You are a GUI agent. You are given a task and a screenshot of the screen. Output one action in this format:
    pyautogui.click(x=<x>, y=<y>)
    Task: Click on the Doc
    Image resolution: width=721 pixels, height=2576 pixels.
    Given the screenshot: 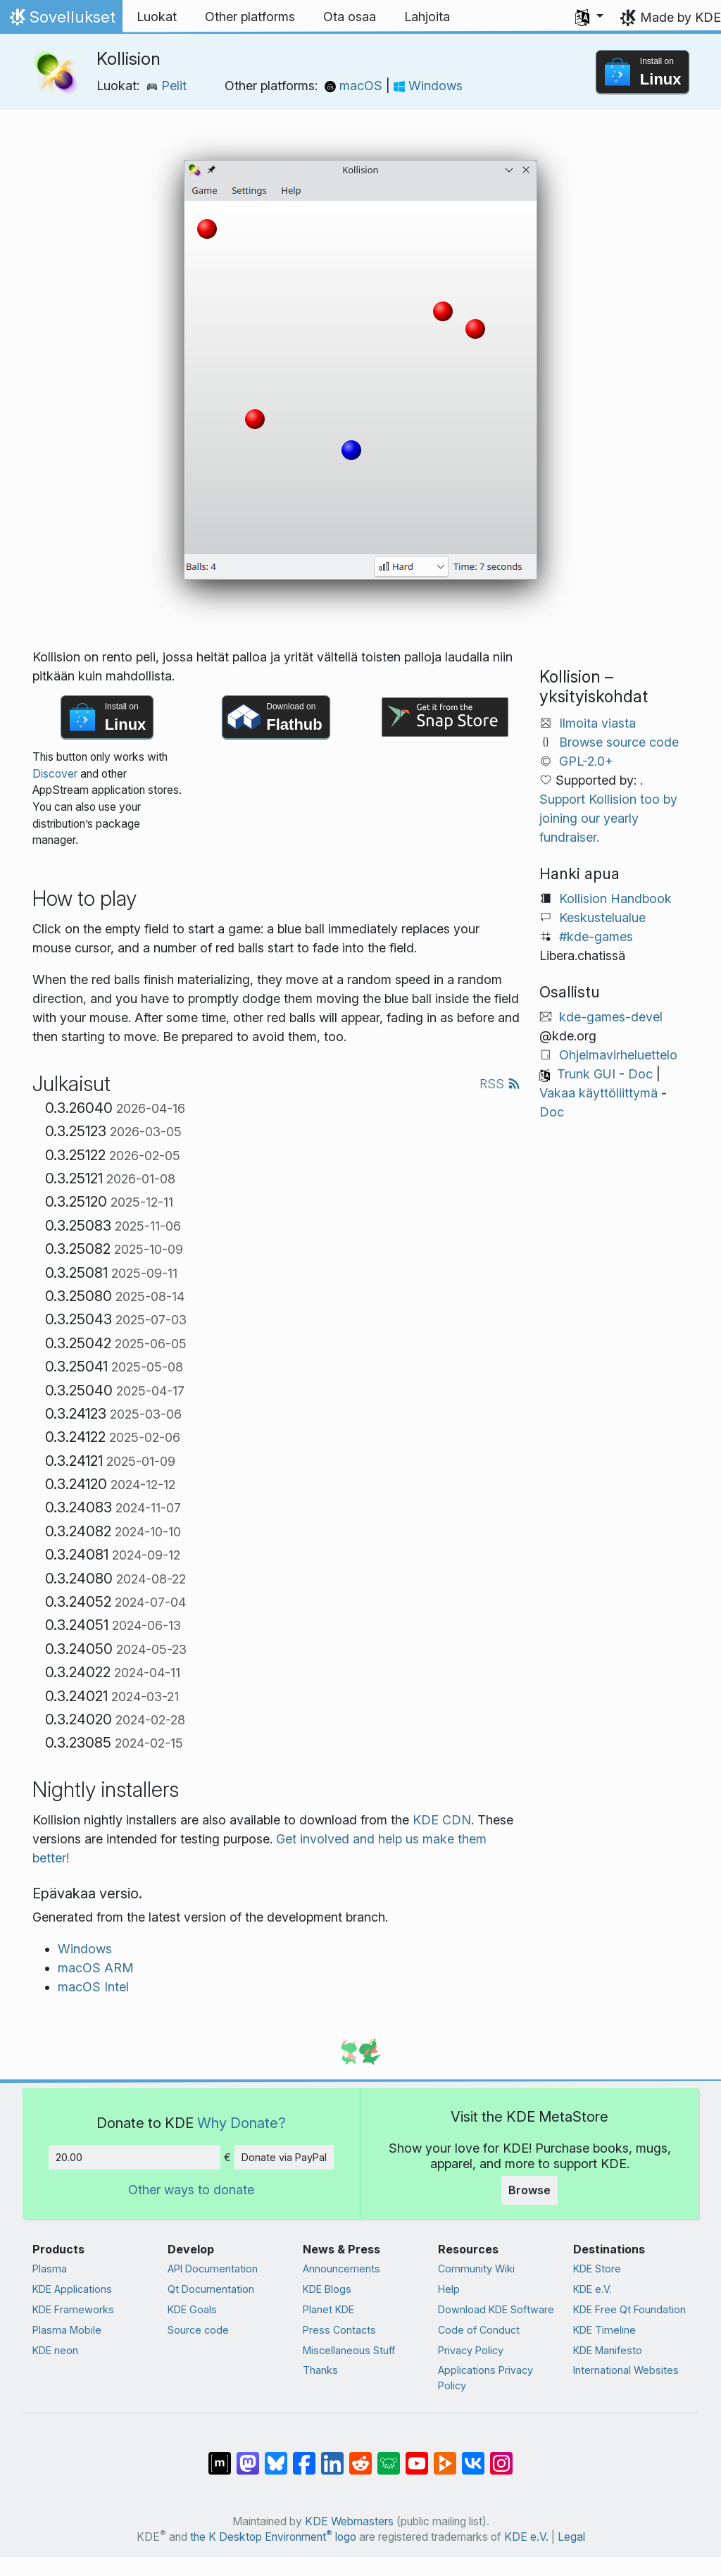 What is the action you would take?
    pyautogui.click(x=640, y=1073)
    